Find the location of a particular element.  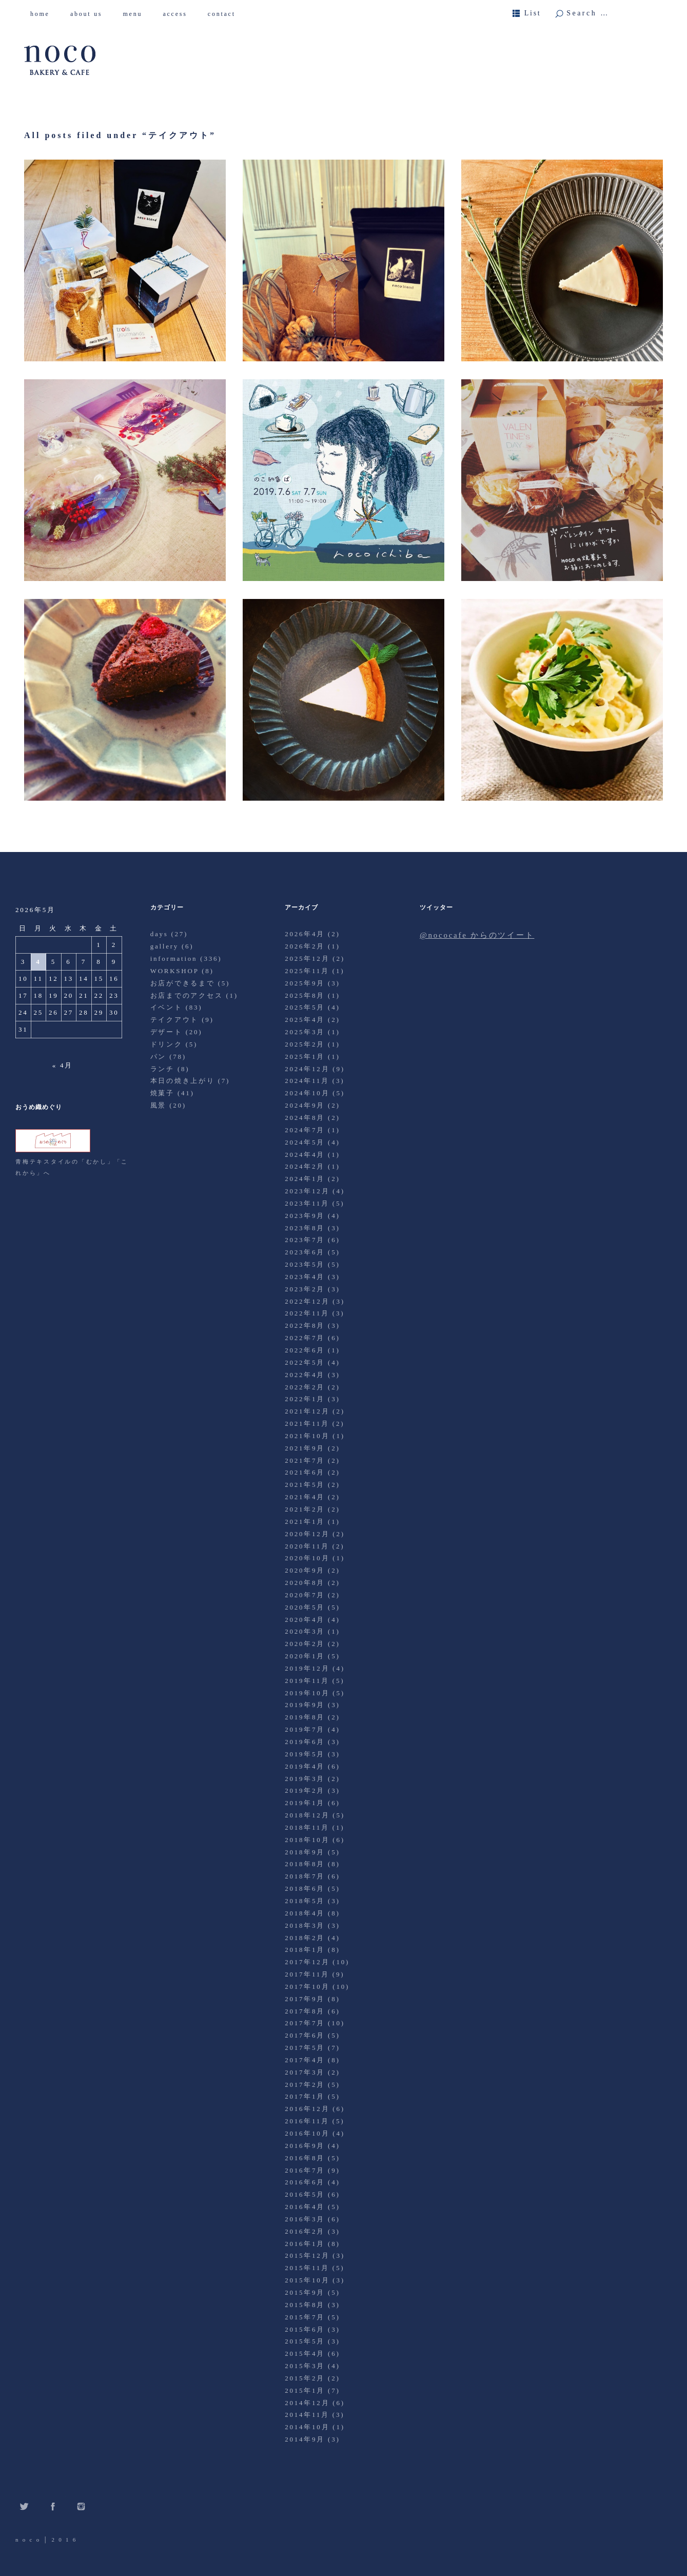

2025年5月 is located at coordinates (305, 1007).